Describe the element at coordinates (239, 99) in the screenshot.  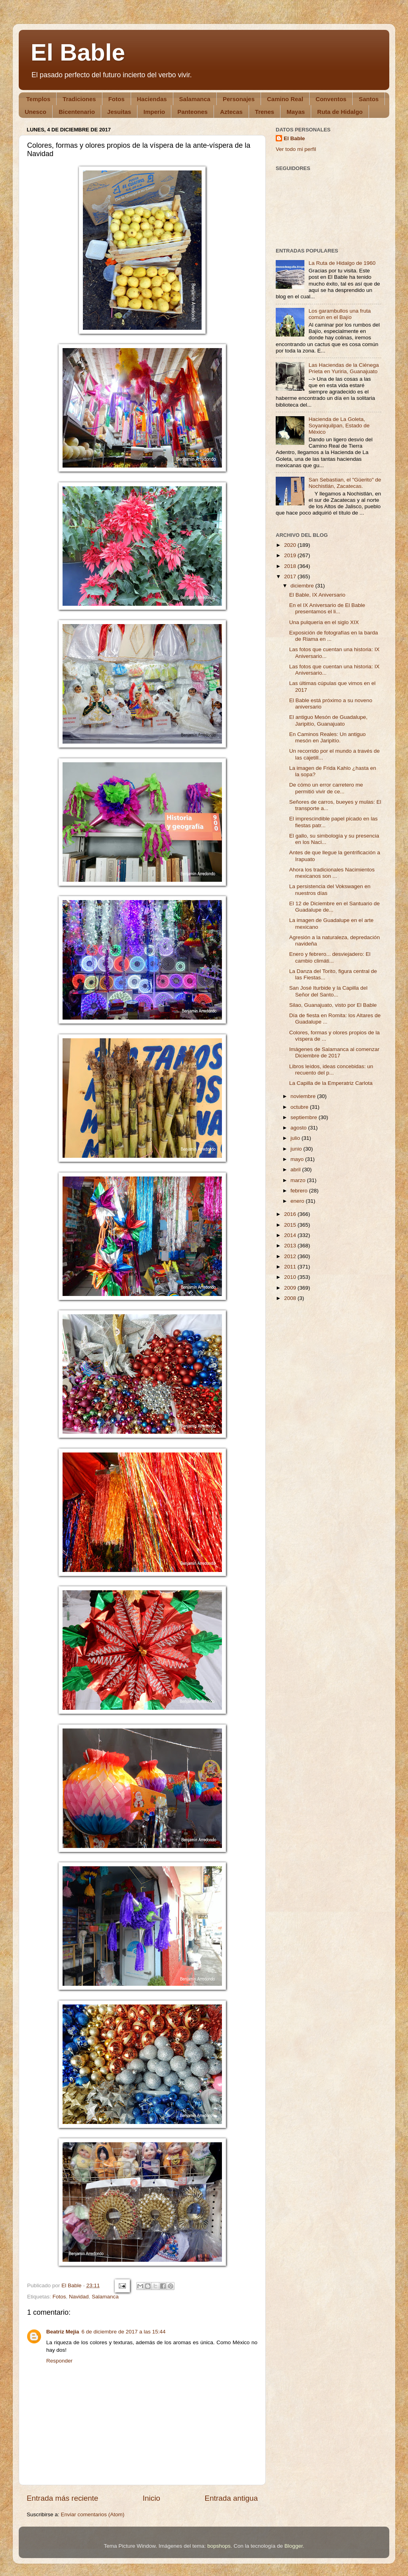
I see `Personajes` at that location.